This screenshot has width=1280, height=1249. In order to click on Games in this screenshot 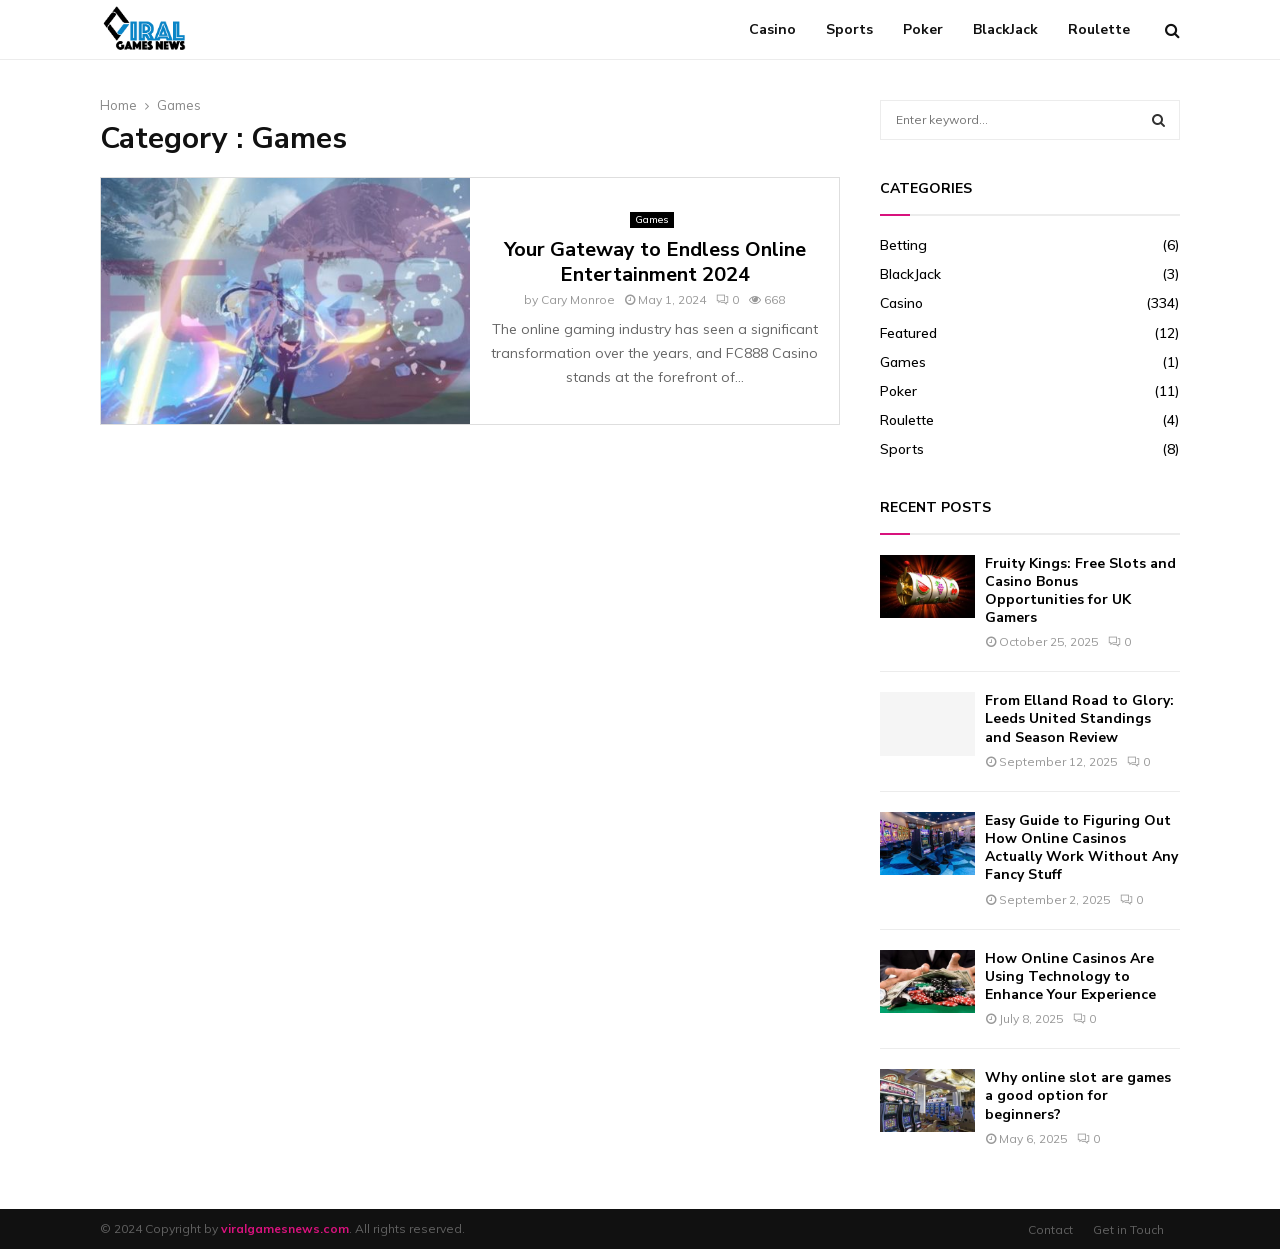, I will do `click(652, 219)`.